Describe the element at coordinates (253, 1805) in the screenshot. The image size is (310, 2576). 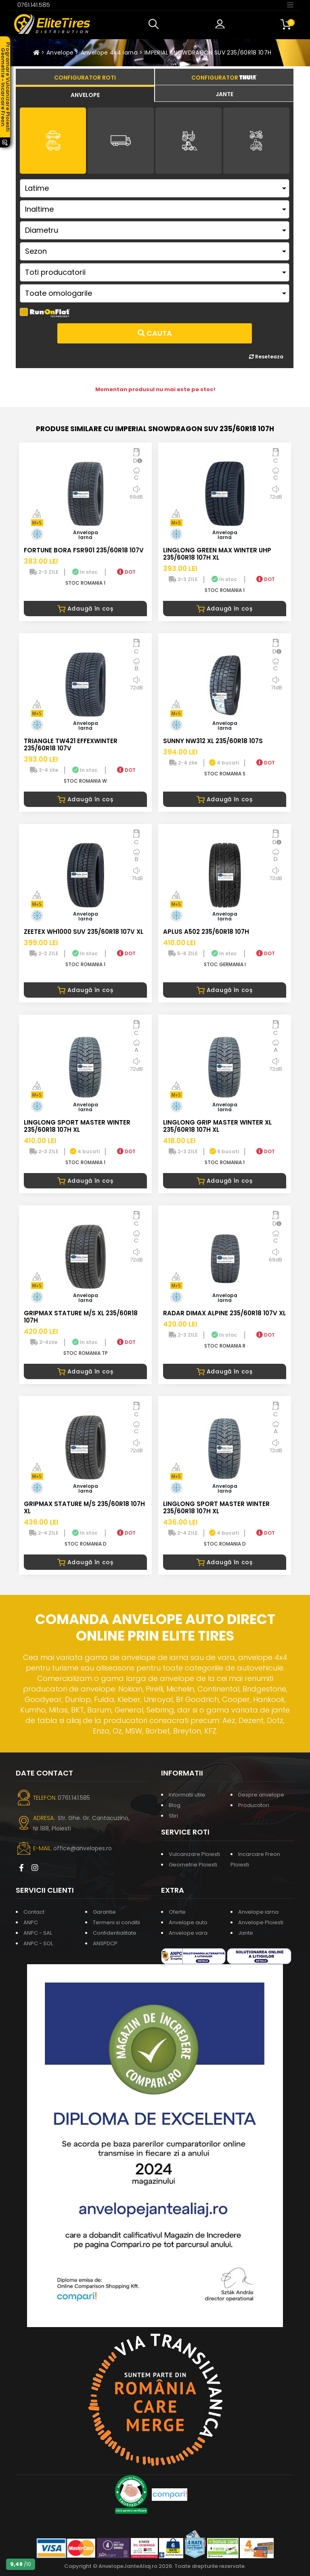
I see `Producatori` at that location.